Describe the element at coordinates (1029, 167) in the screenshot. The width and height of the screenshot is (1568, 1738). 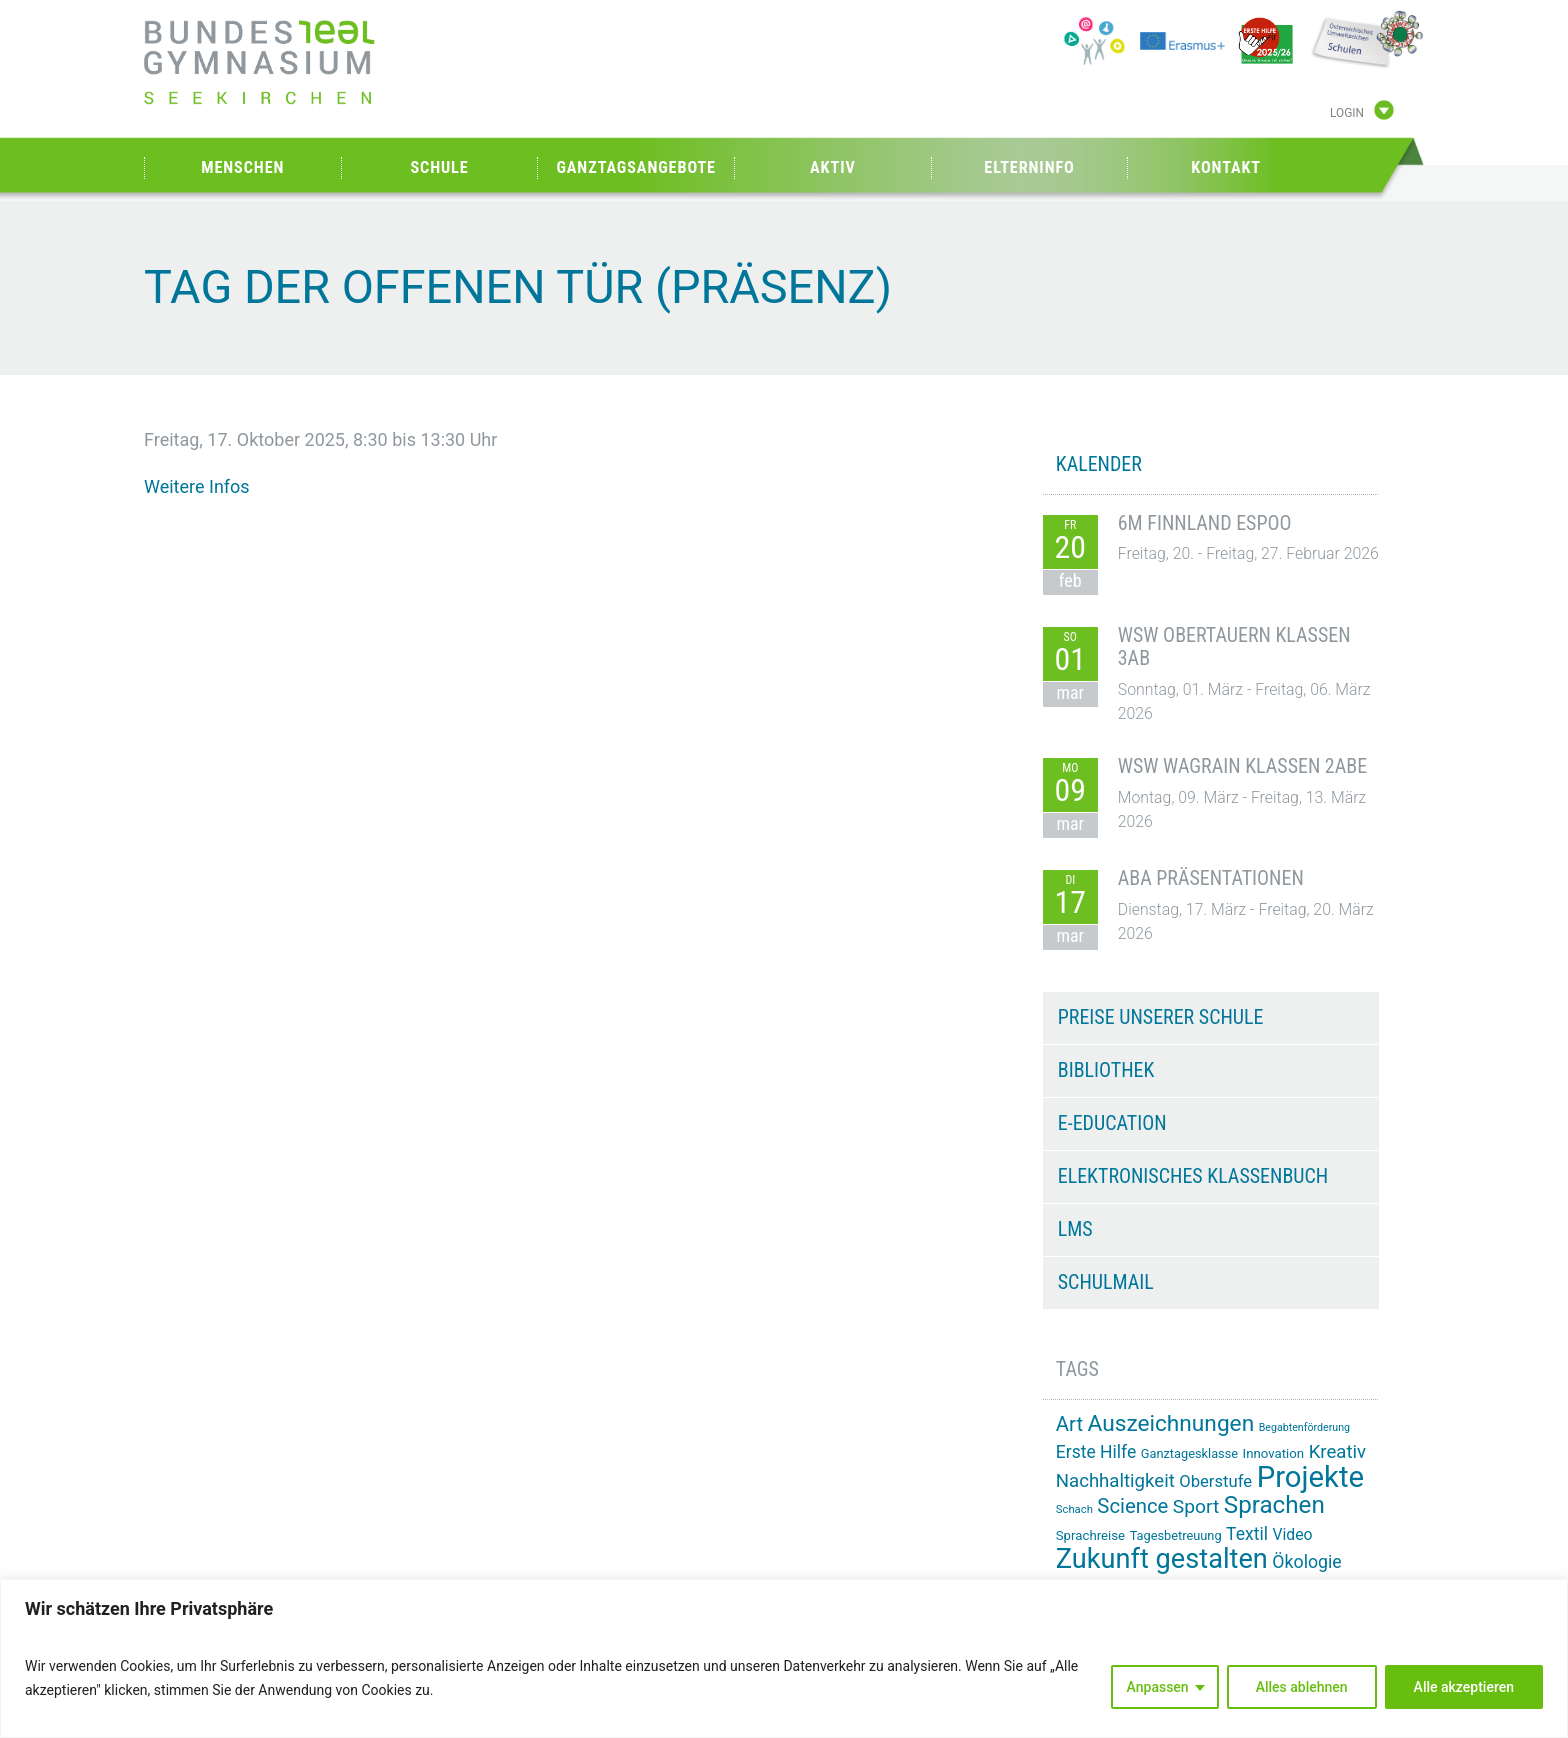
I see `Elterninfo` at that location.